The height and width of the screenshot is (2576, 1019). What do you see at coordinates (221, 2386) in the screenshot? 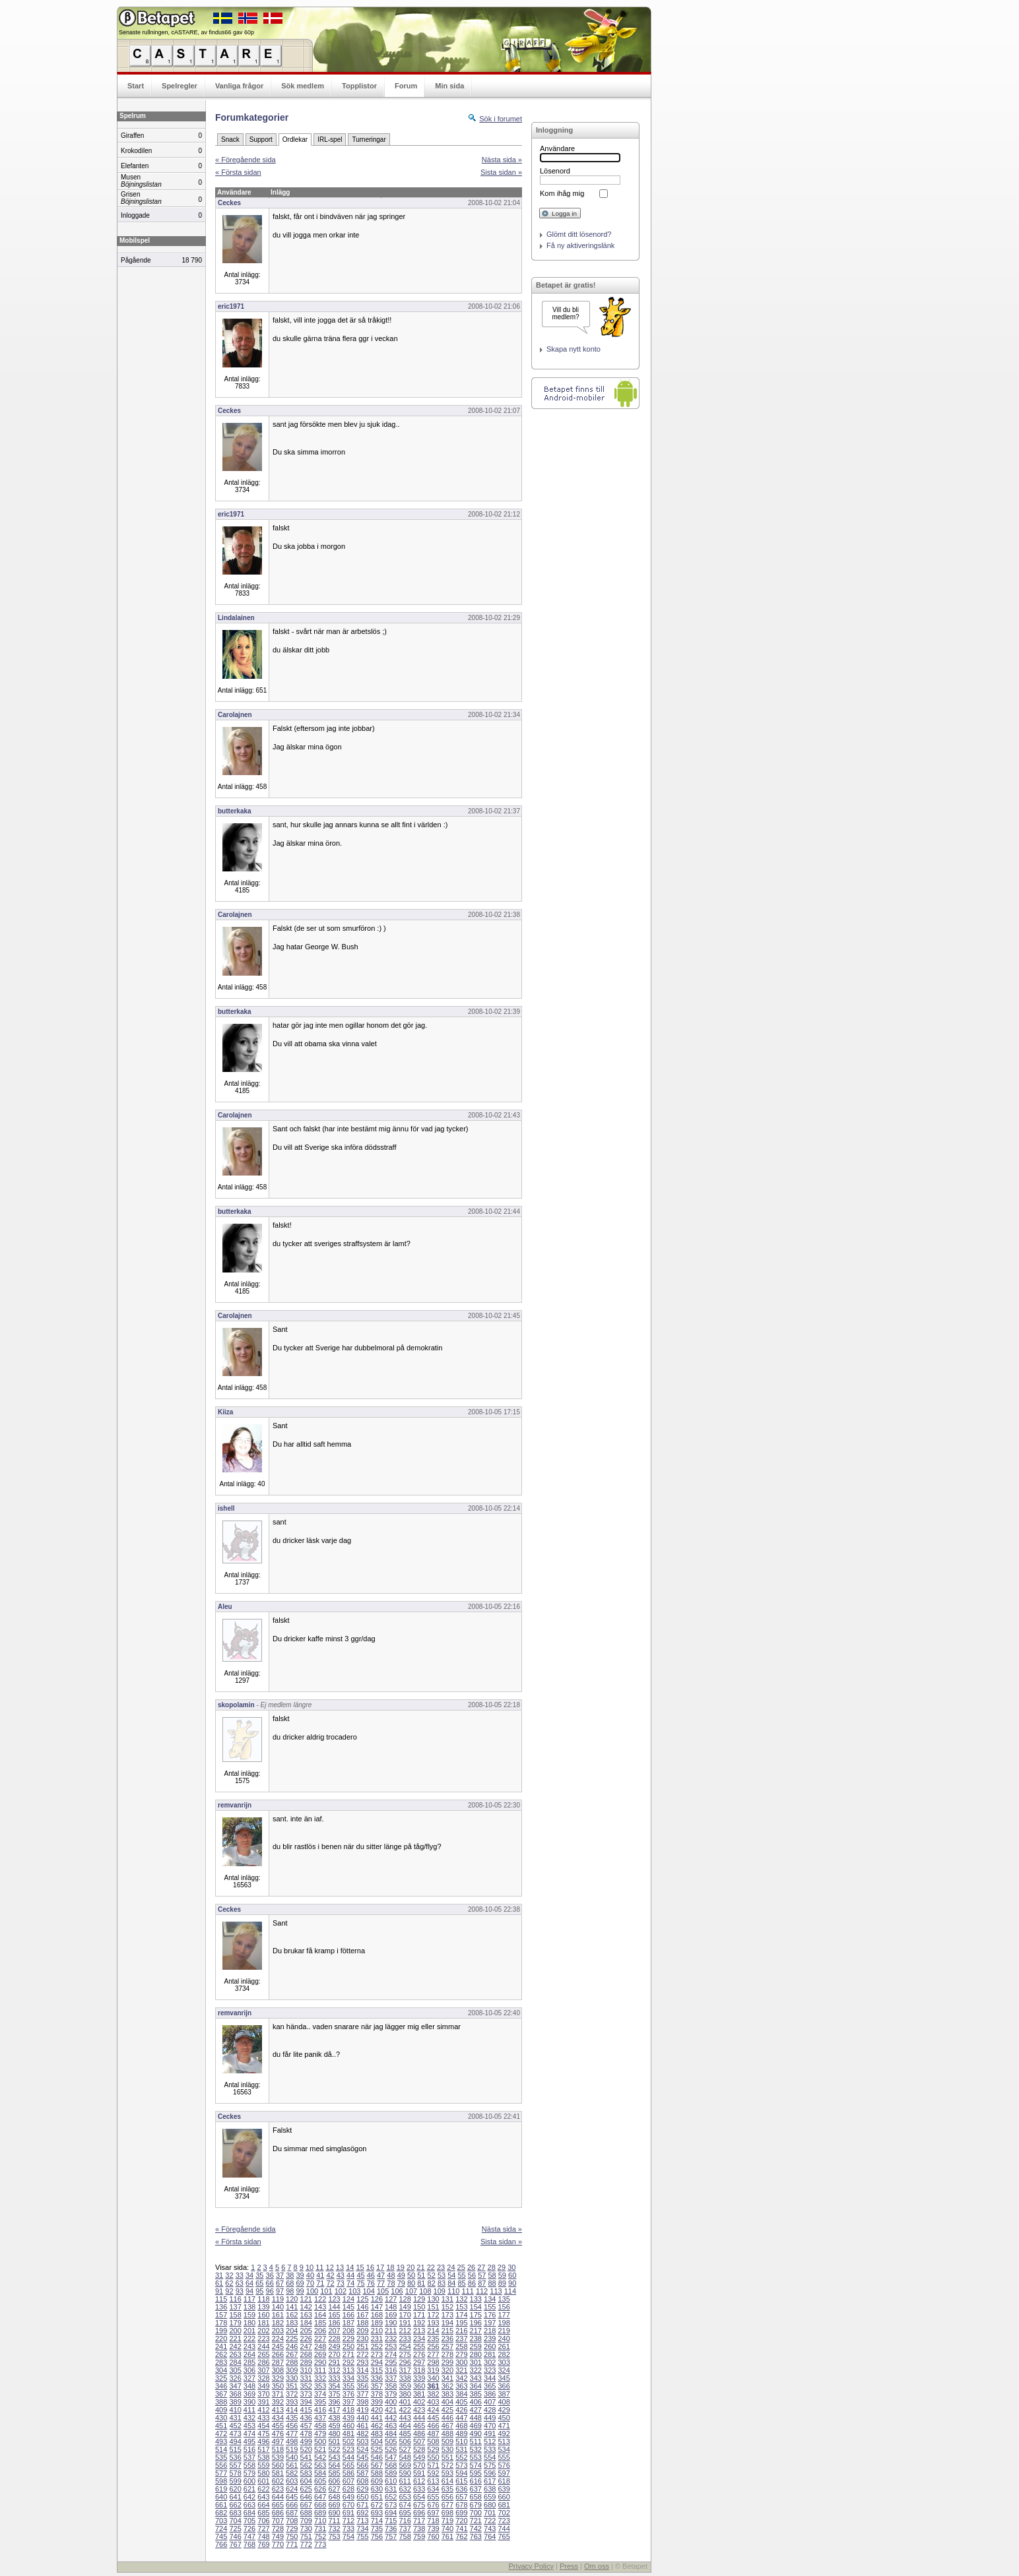
I see `346` at bounding box center [221, 2386].